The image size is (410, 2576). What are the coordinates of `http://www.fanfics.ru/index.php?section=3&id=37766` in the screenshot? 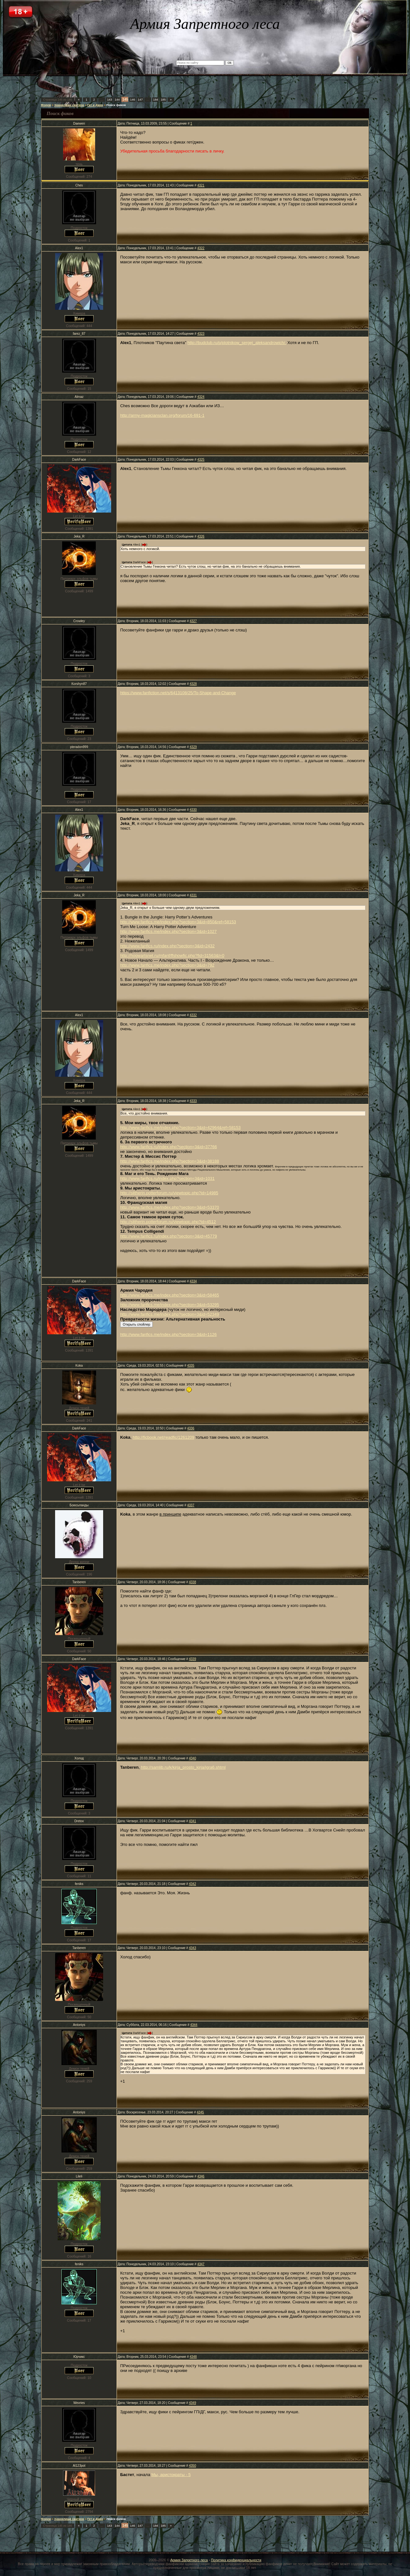 It's located at (168, 1146).